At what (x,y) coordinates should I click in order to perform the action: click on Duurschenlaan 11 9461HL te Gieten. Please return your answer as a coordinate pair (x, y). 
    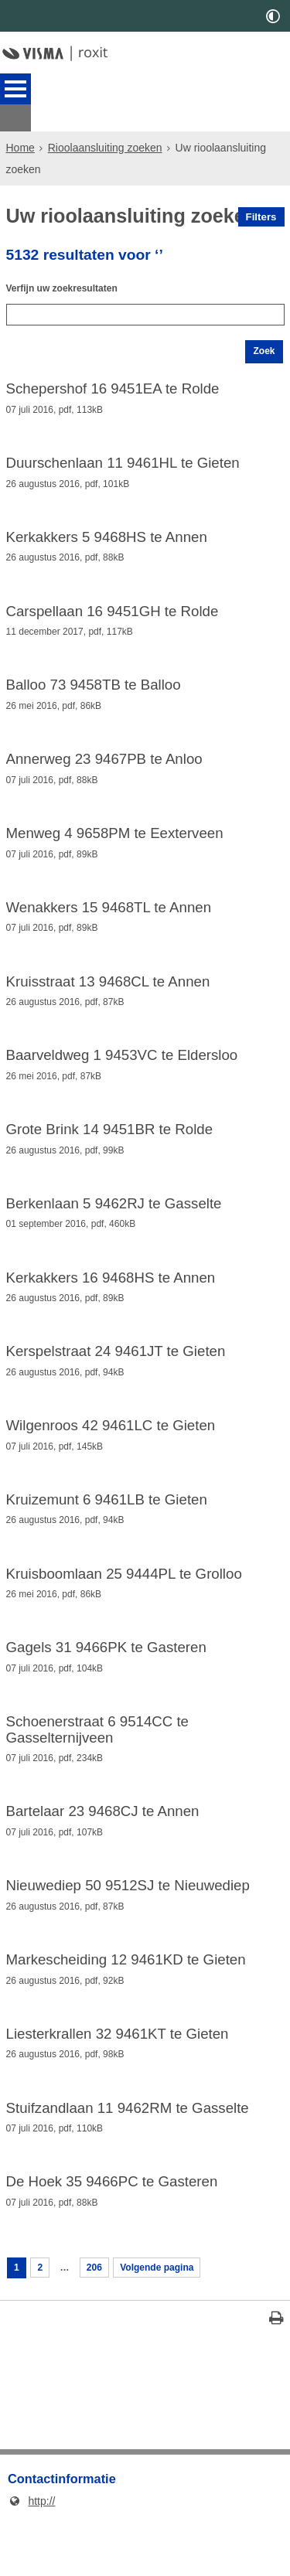
    Looking at the image, I should click on (123, 456).